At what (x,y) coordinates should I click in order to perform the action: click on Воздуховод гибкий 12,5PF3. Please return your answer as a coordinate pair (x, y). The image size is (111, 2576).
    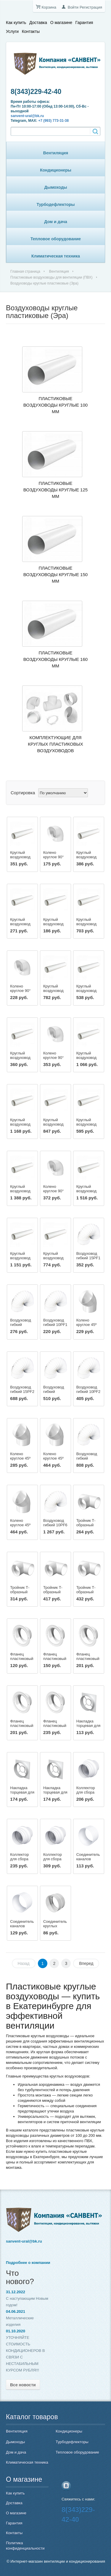
    Looking at the image, I should click on (86, 1458).